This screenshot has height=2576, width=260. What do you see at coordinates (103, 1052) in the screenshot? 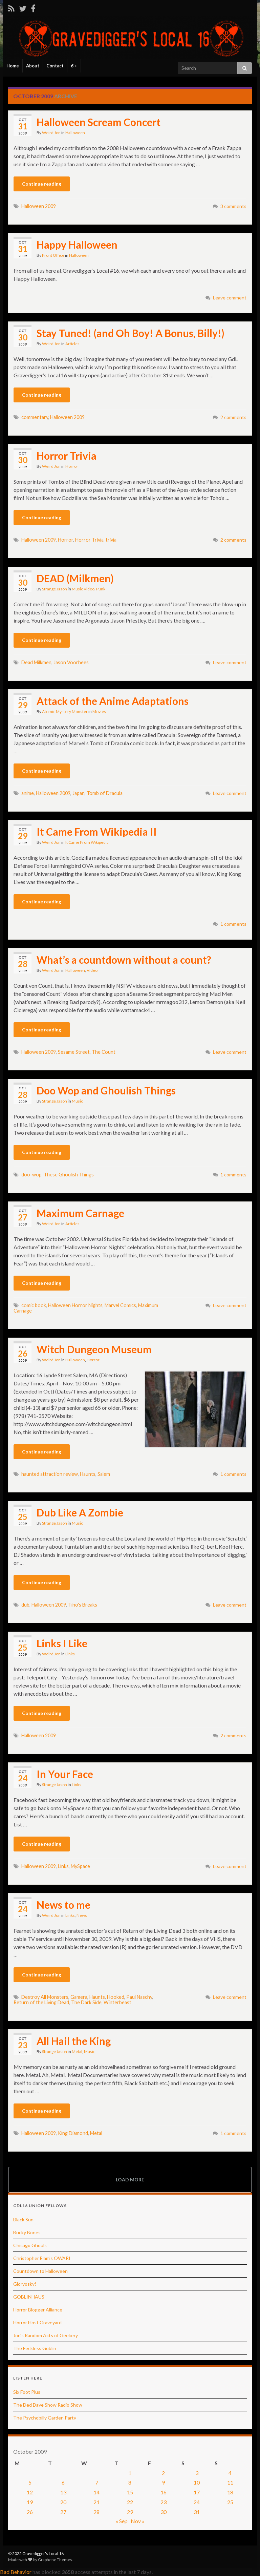
I see `The Count` at bounding box center [103, 1052].